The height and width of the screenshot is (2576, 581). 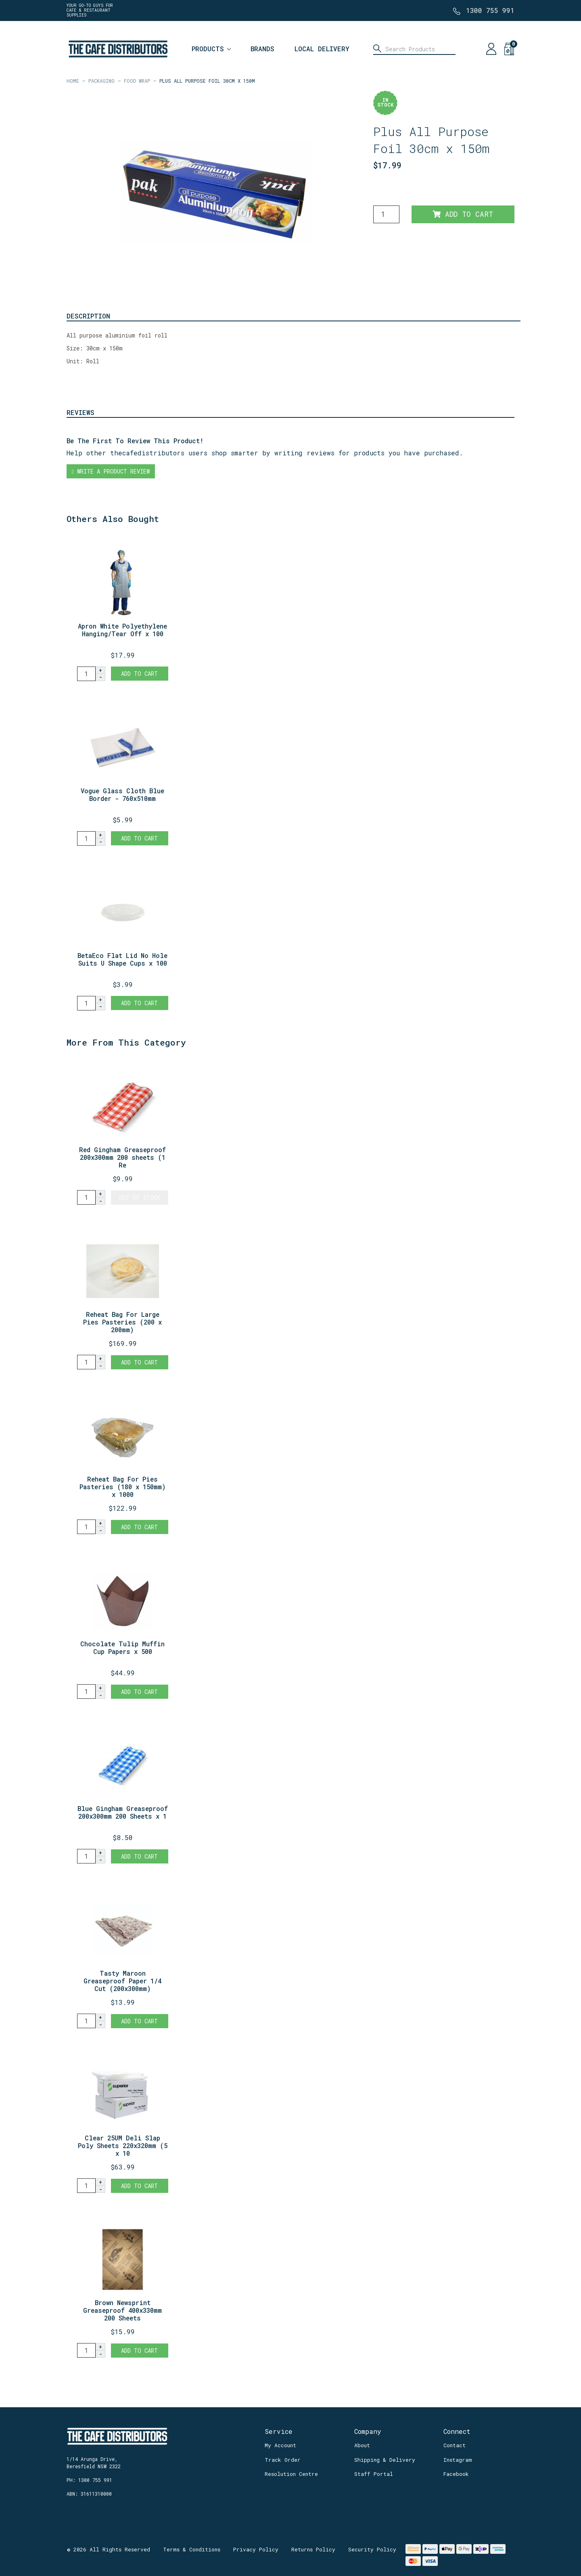 I want to click on [Reheat Bag For Large Pies Pasteries (200 x 200mm) x 1000 quantity field], so click(x=86, y=1362).